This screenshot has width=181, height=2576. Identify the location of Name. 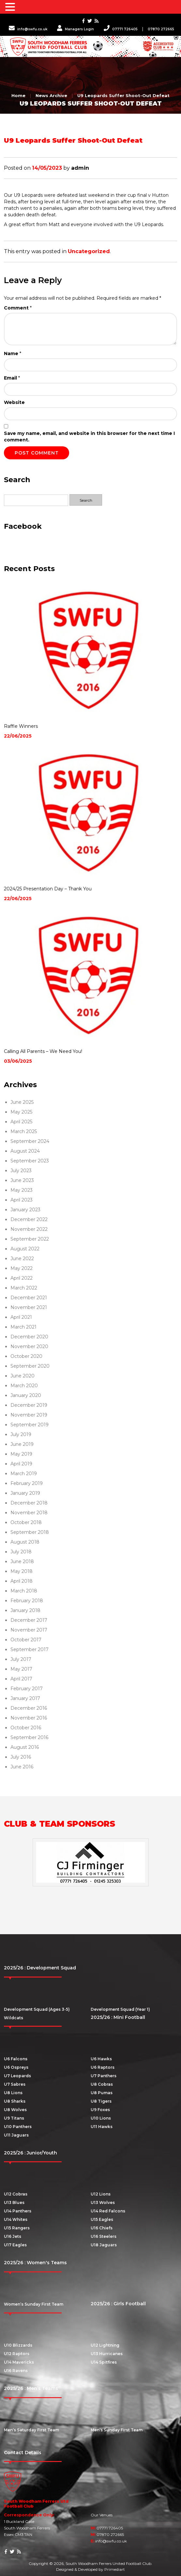
(12, 353).